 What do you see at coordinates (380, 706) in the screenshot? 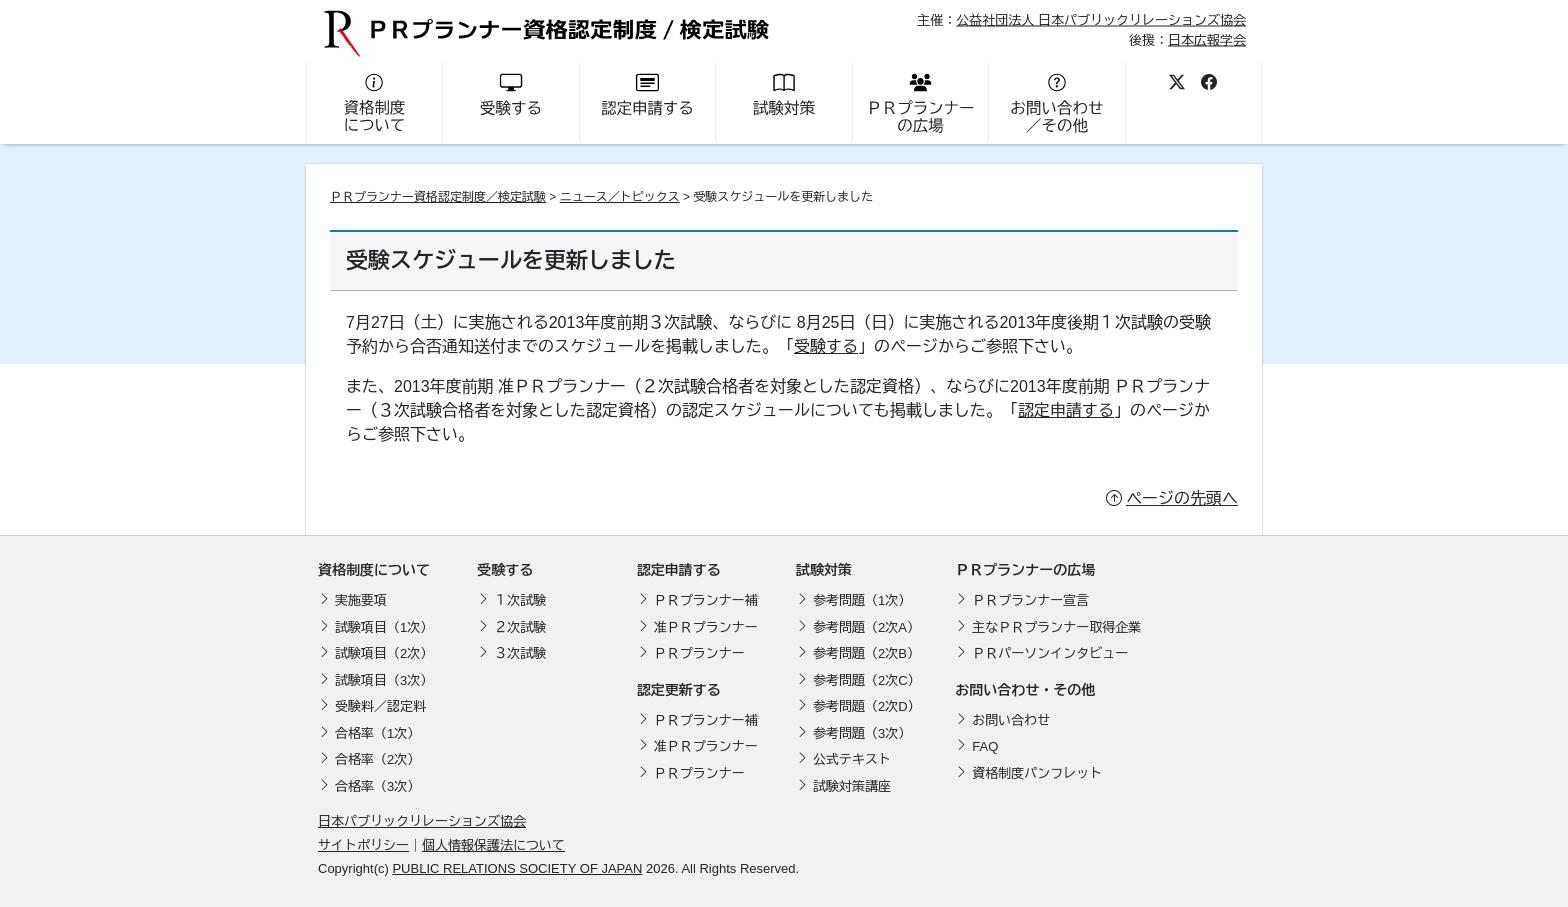
I see `受験料／認定料` at bounding box center [380, 706].